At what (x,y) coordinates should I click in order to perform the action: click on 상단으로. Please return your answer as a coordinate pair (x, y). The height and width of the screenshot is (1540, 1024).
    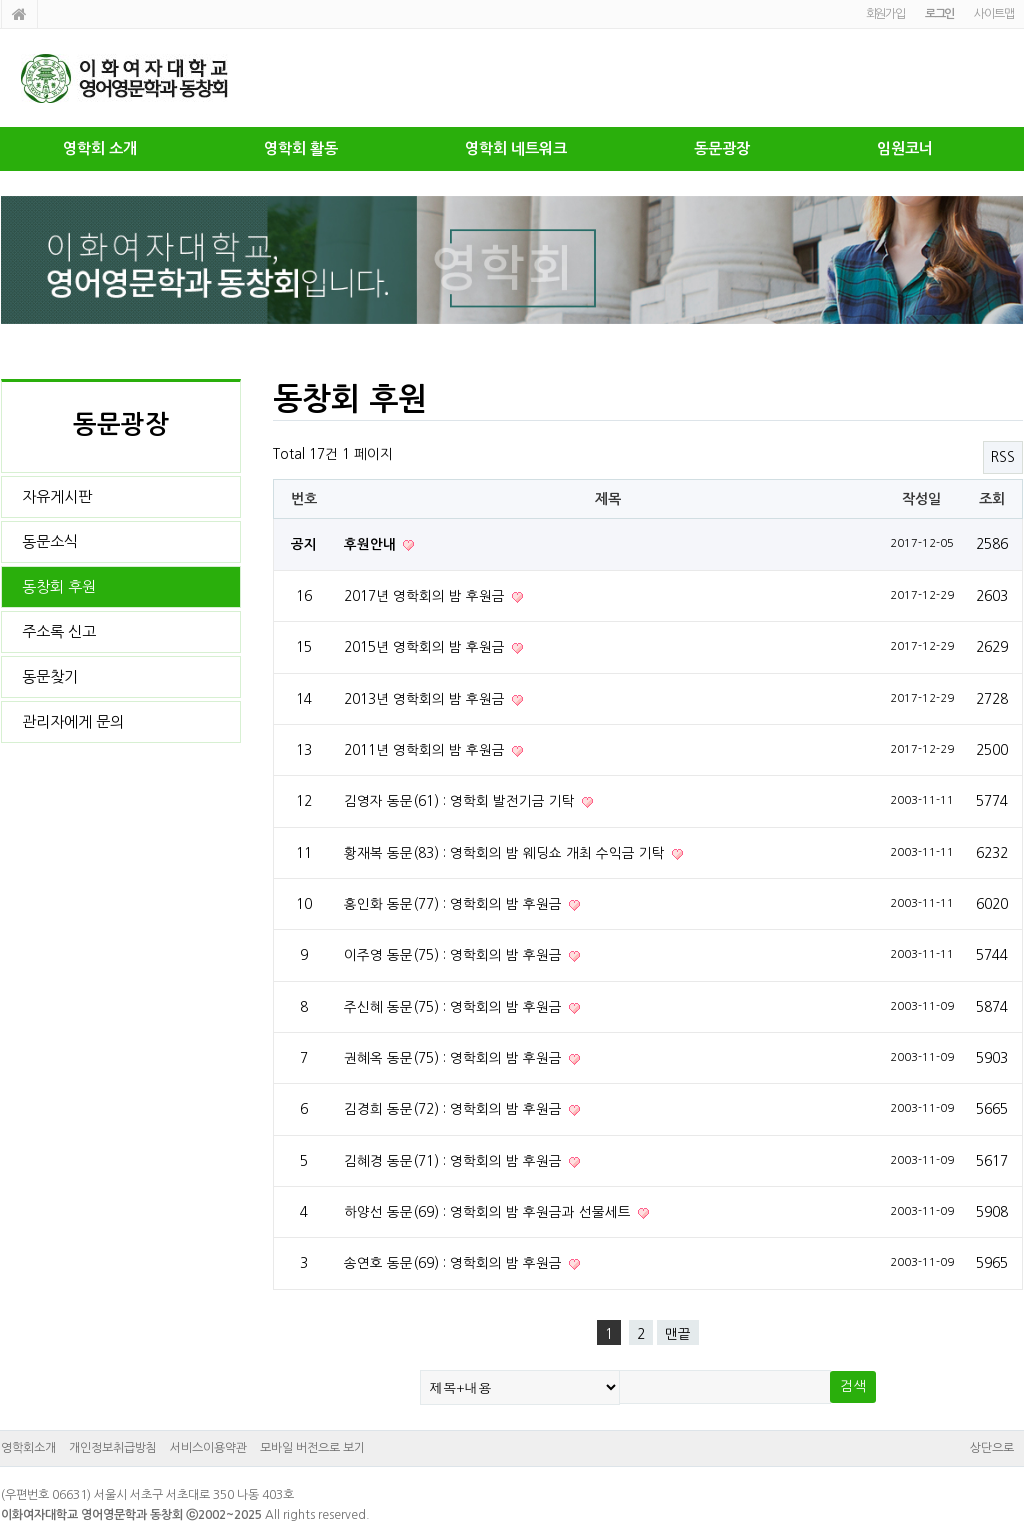
    Looking at the image, I should click on (992, 1448).